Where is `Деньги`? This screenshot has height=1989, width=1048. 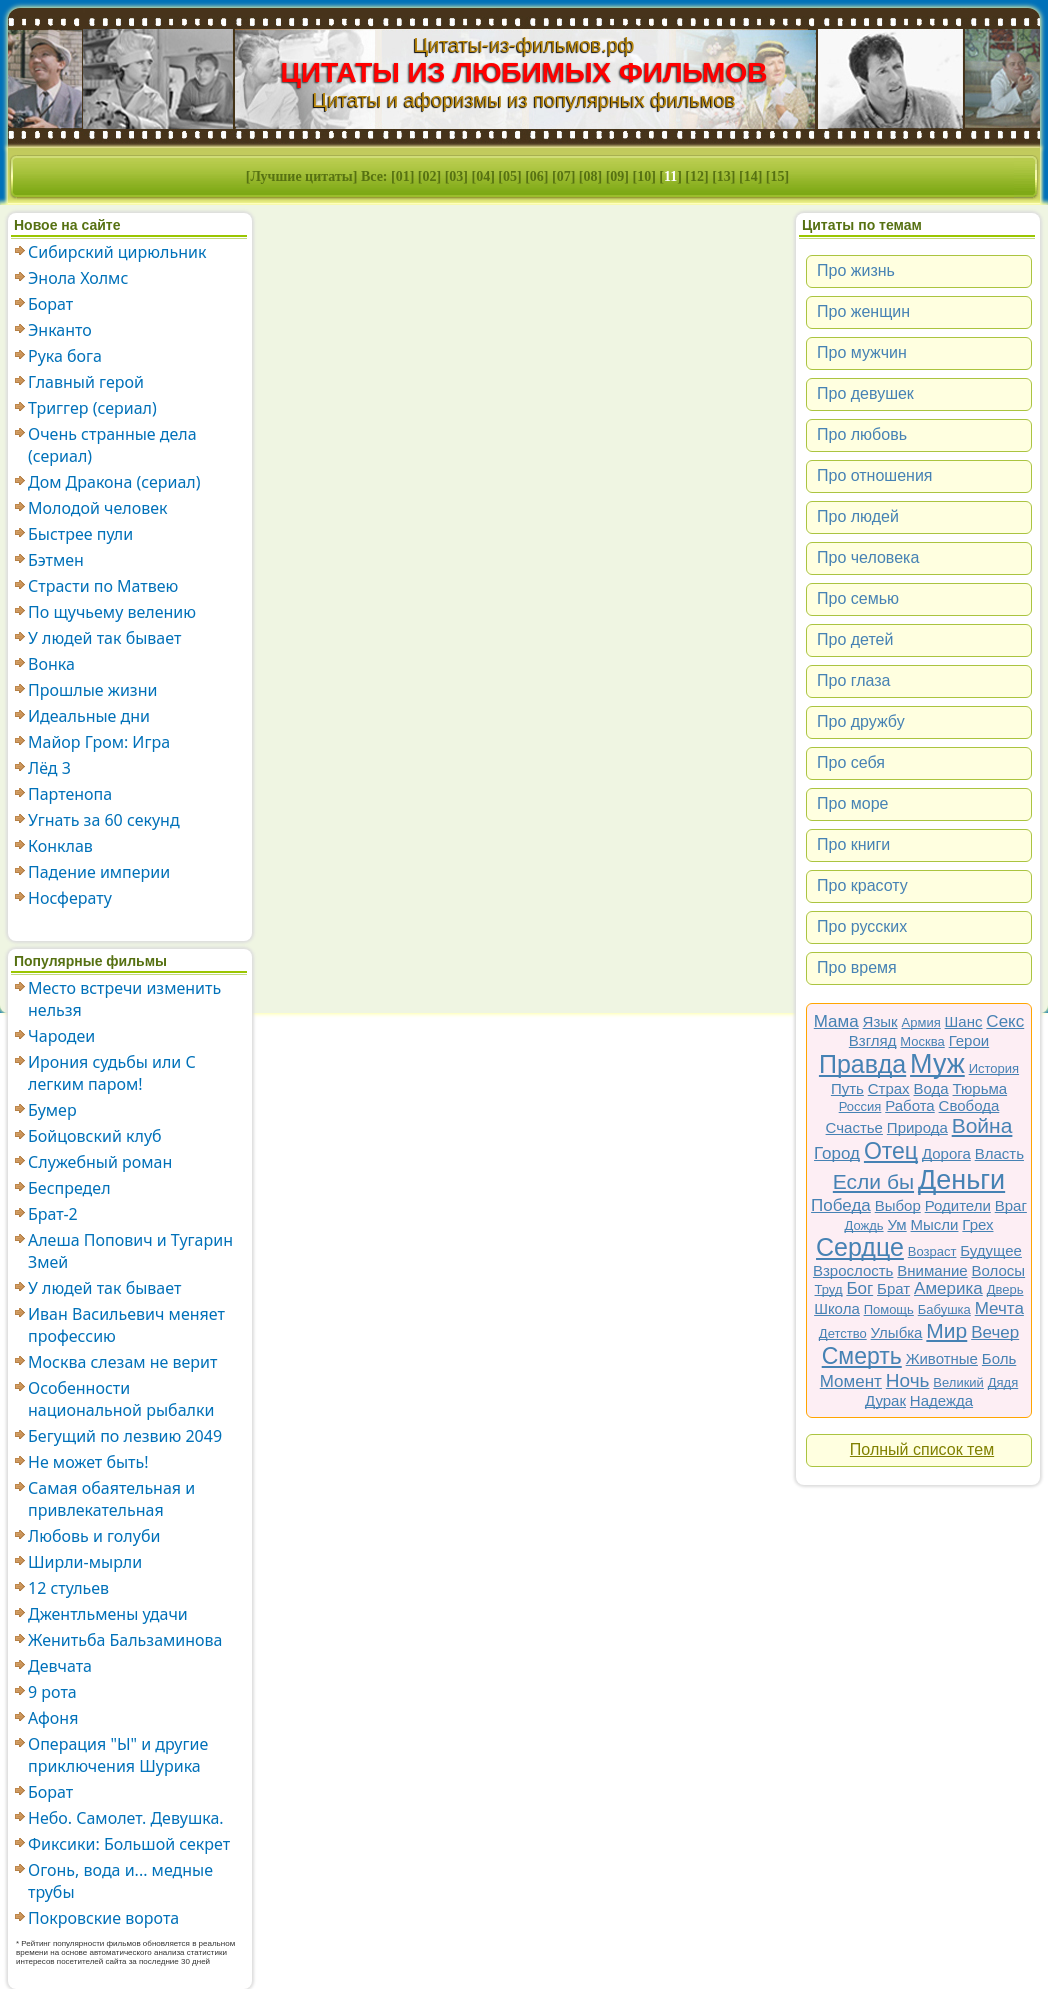
Деньги is located at coordinates (961, 1180).